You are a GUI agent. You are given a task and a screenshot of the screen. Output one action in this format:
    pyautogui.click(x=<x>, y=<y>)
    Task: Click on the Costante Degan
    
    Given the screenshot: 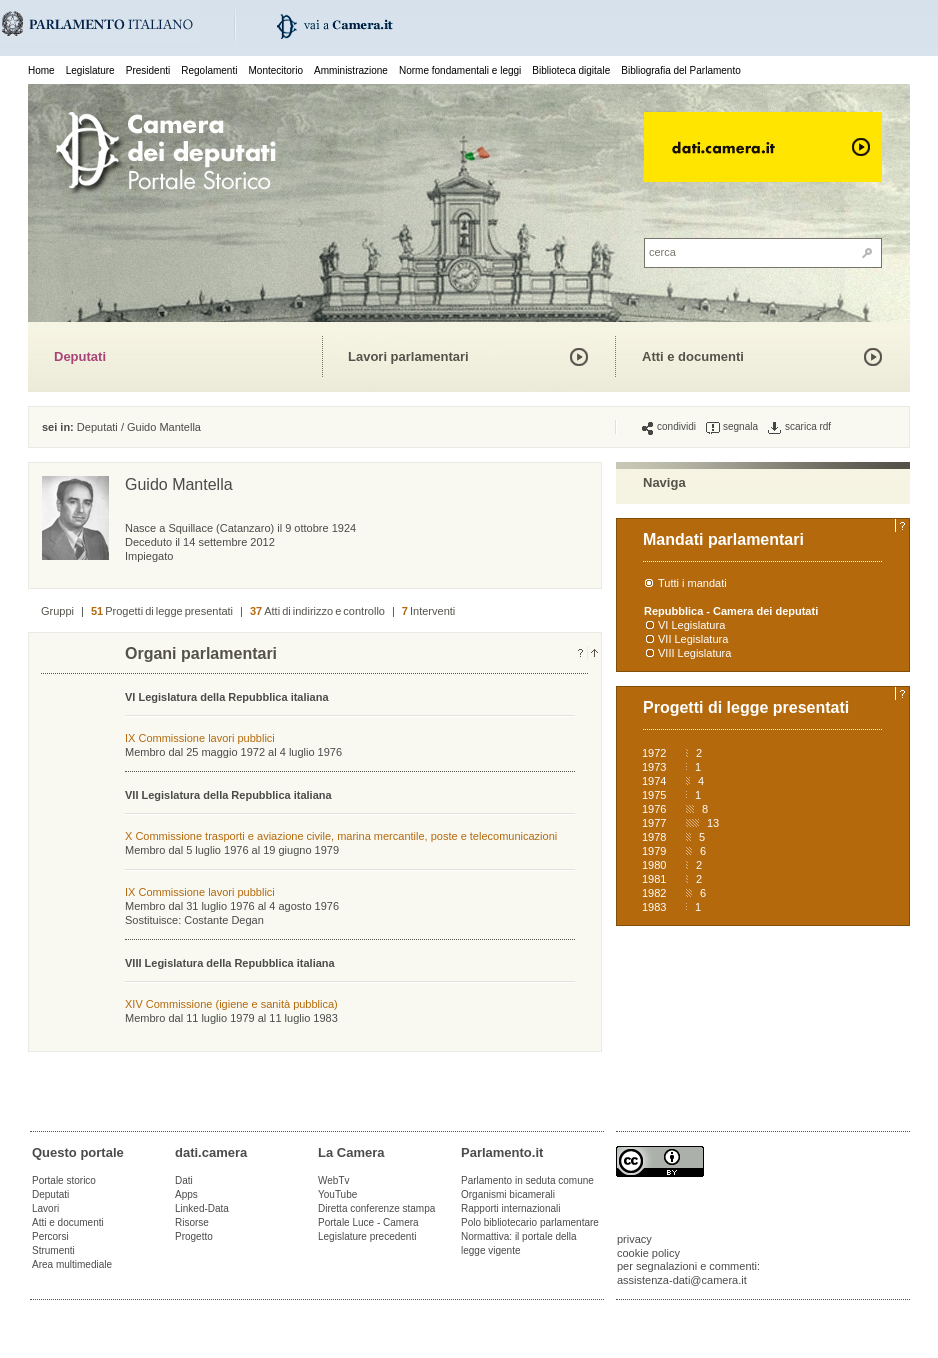 What is the action you would take?
    pyautogui.click(x=224, y=920)
    